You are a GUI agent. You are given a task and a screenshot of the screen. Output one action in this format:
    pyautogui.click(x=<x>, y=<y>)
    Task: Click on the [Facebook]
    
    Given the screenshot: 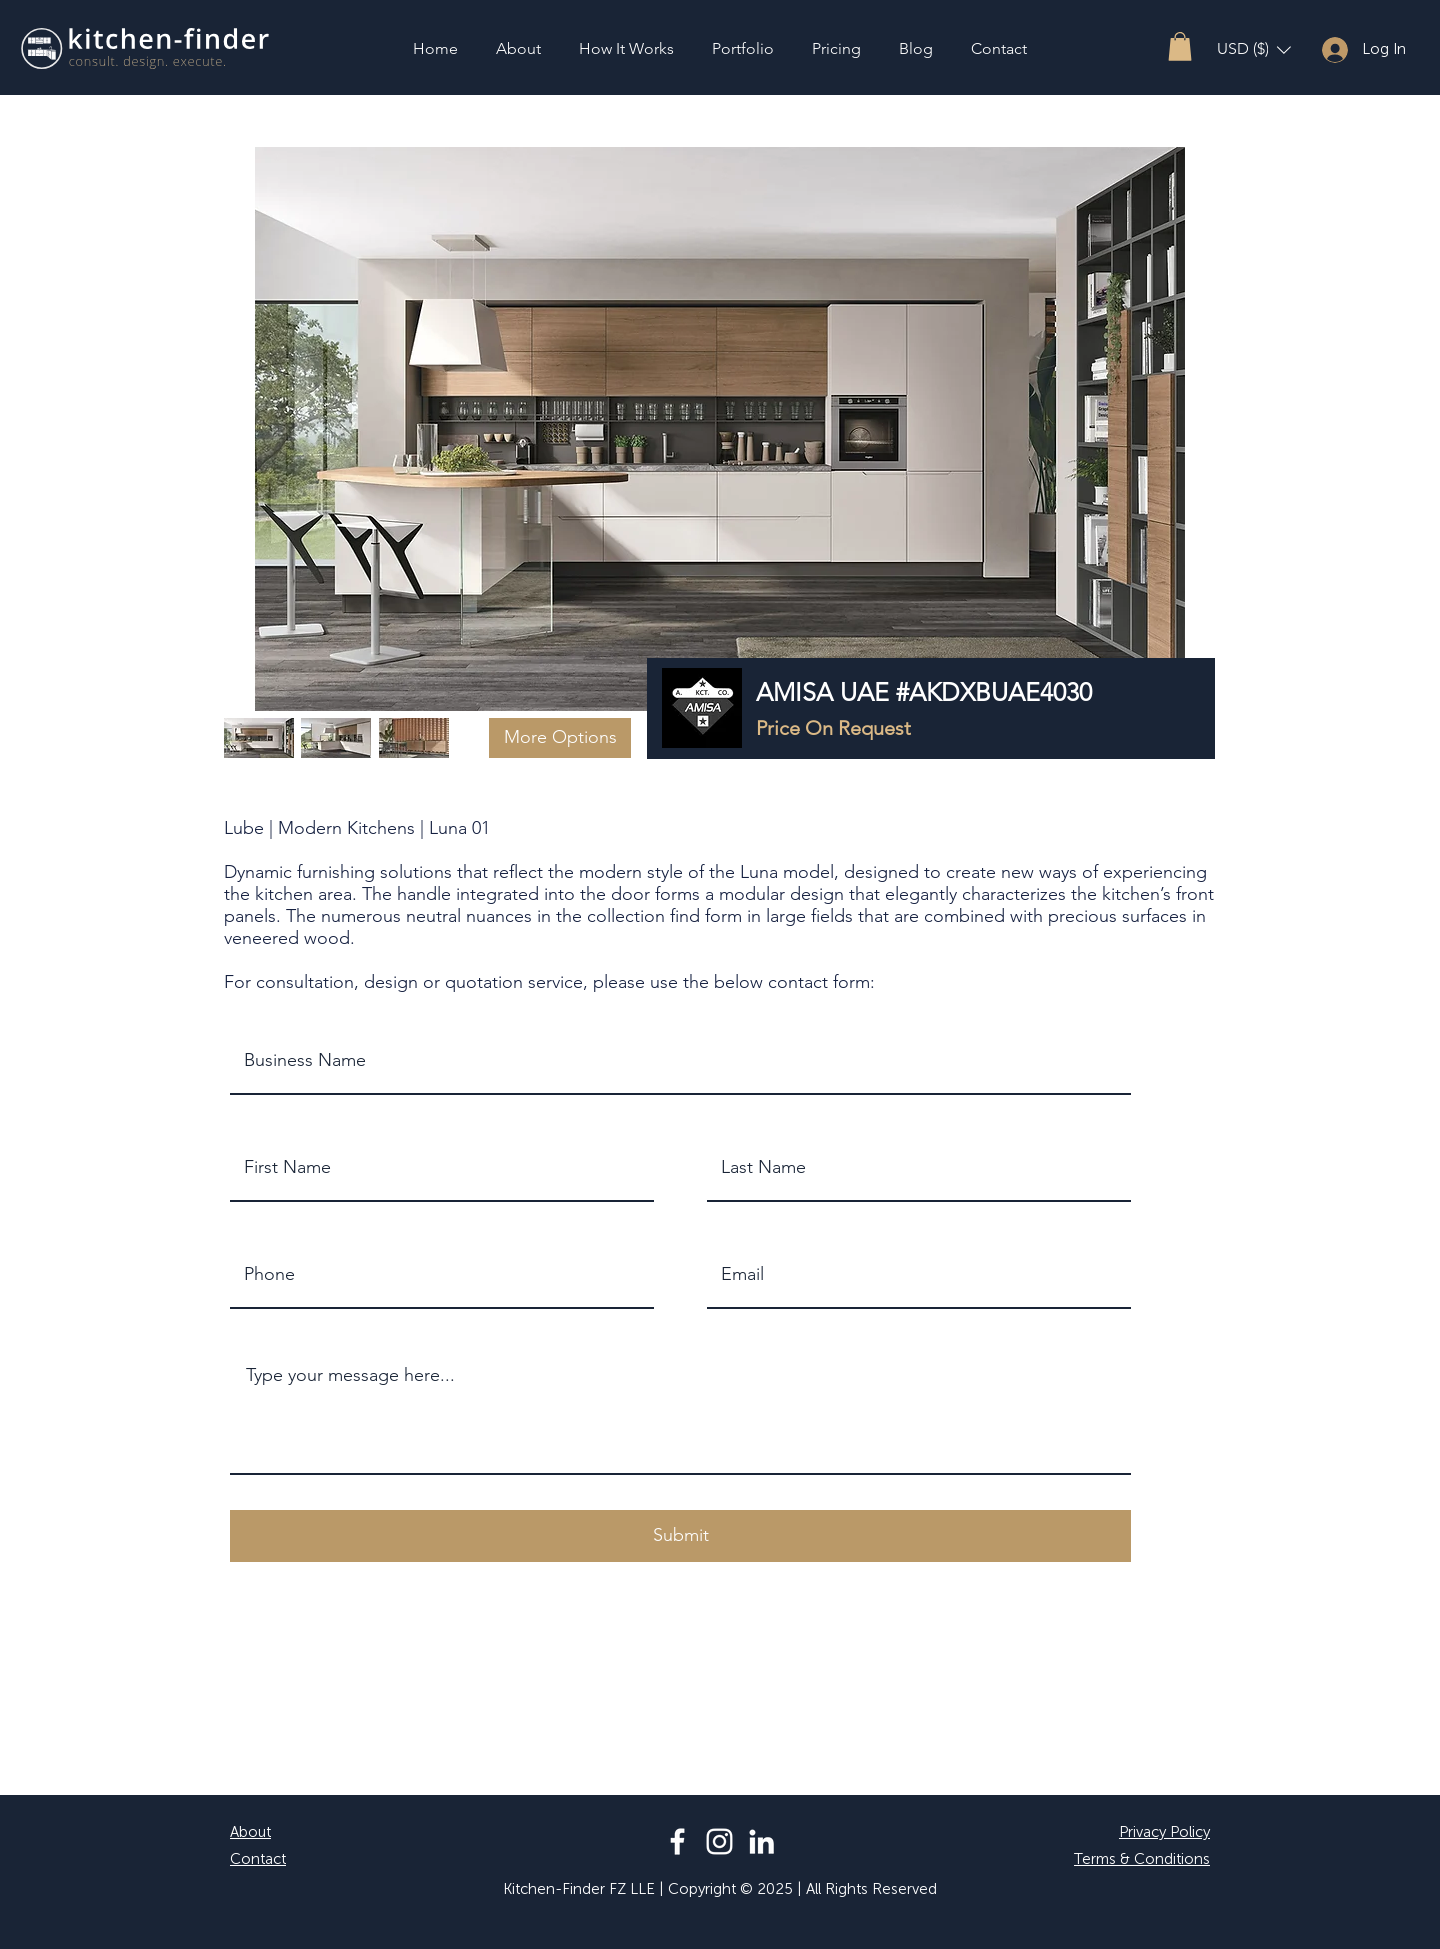 What is the action you would take?
    pyautogui.click(x=677, y=1841)
    